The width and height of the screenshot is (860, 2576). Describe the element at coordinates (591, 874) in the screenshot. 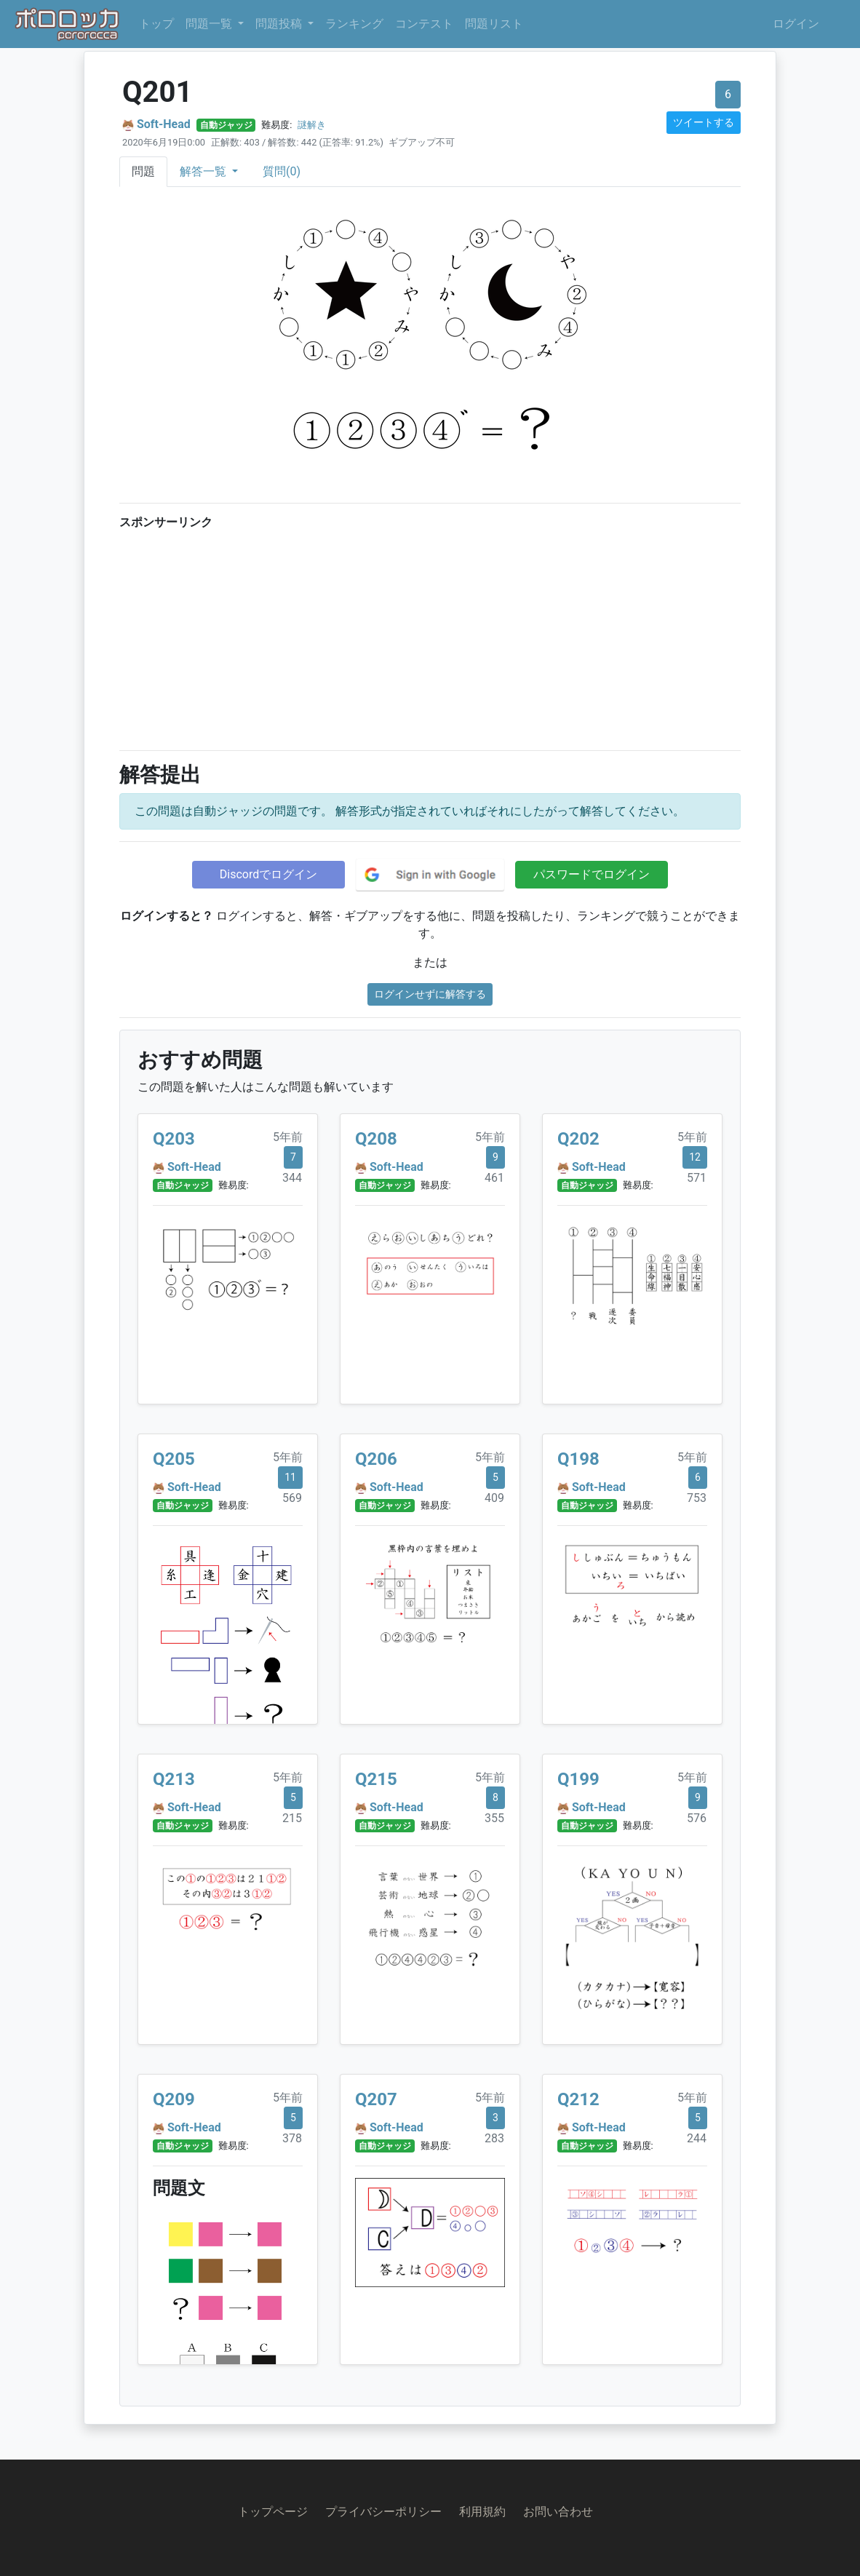

I see `パスワードでログイン` at that location.